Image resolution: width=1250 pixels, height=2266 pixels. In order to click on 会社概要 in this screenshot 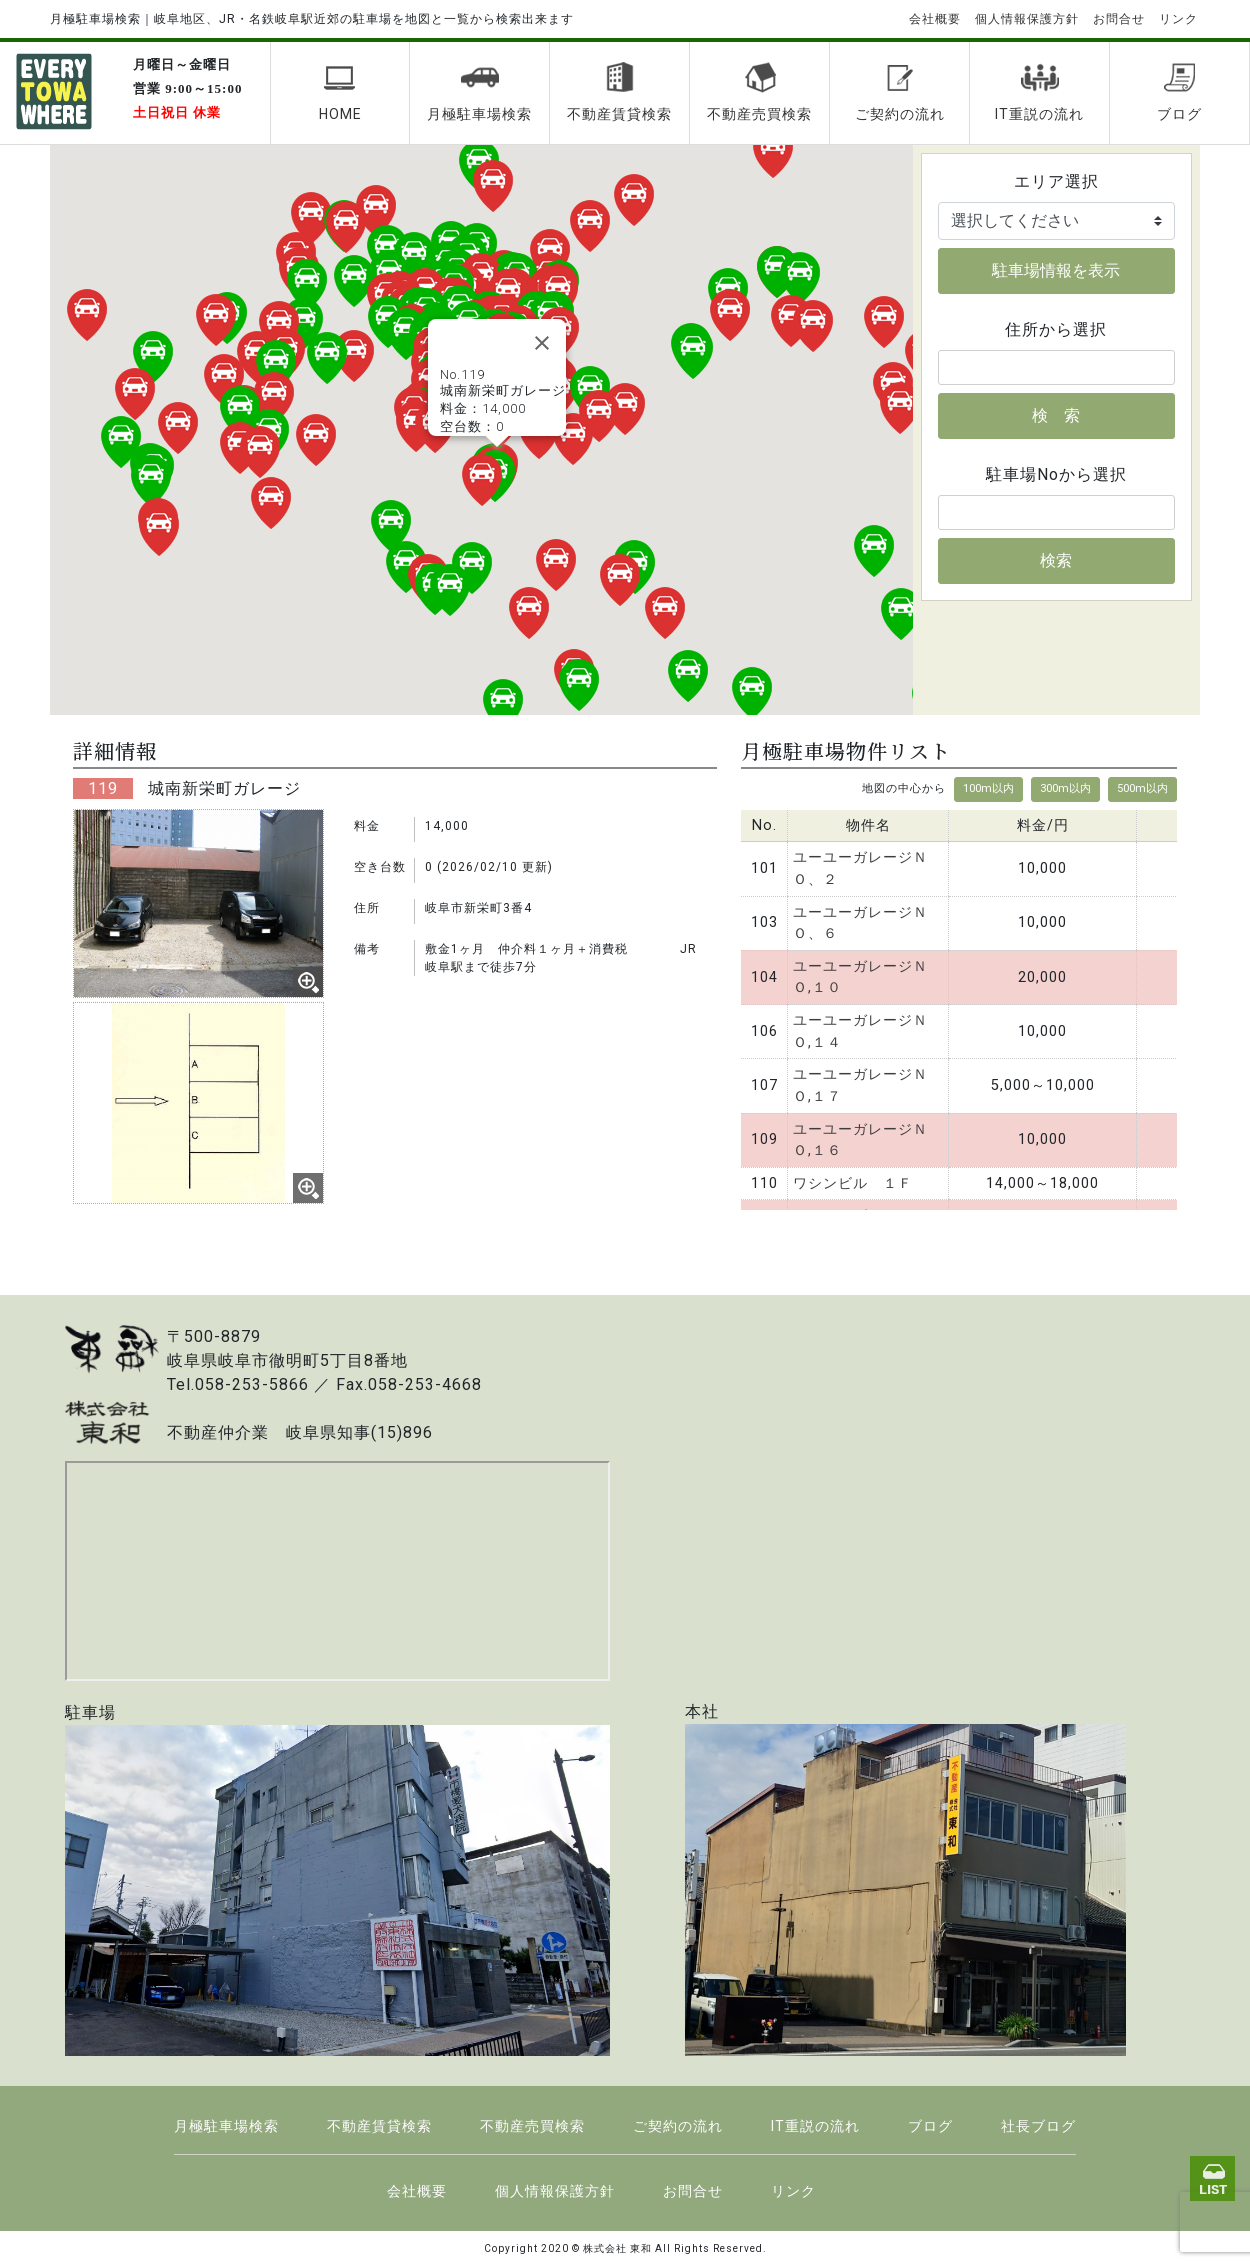, I will do `click(935, 19)`.